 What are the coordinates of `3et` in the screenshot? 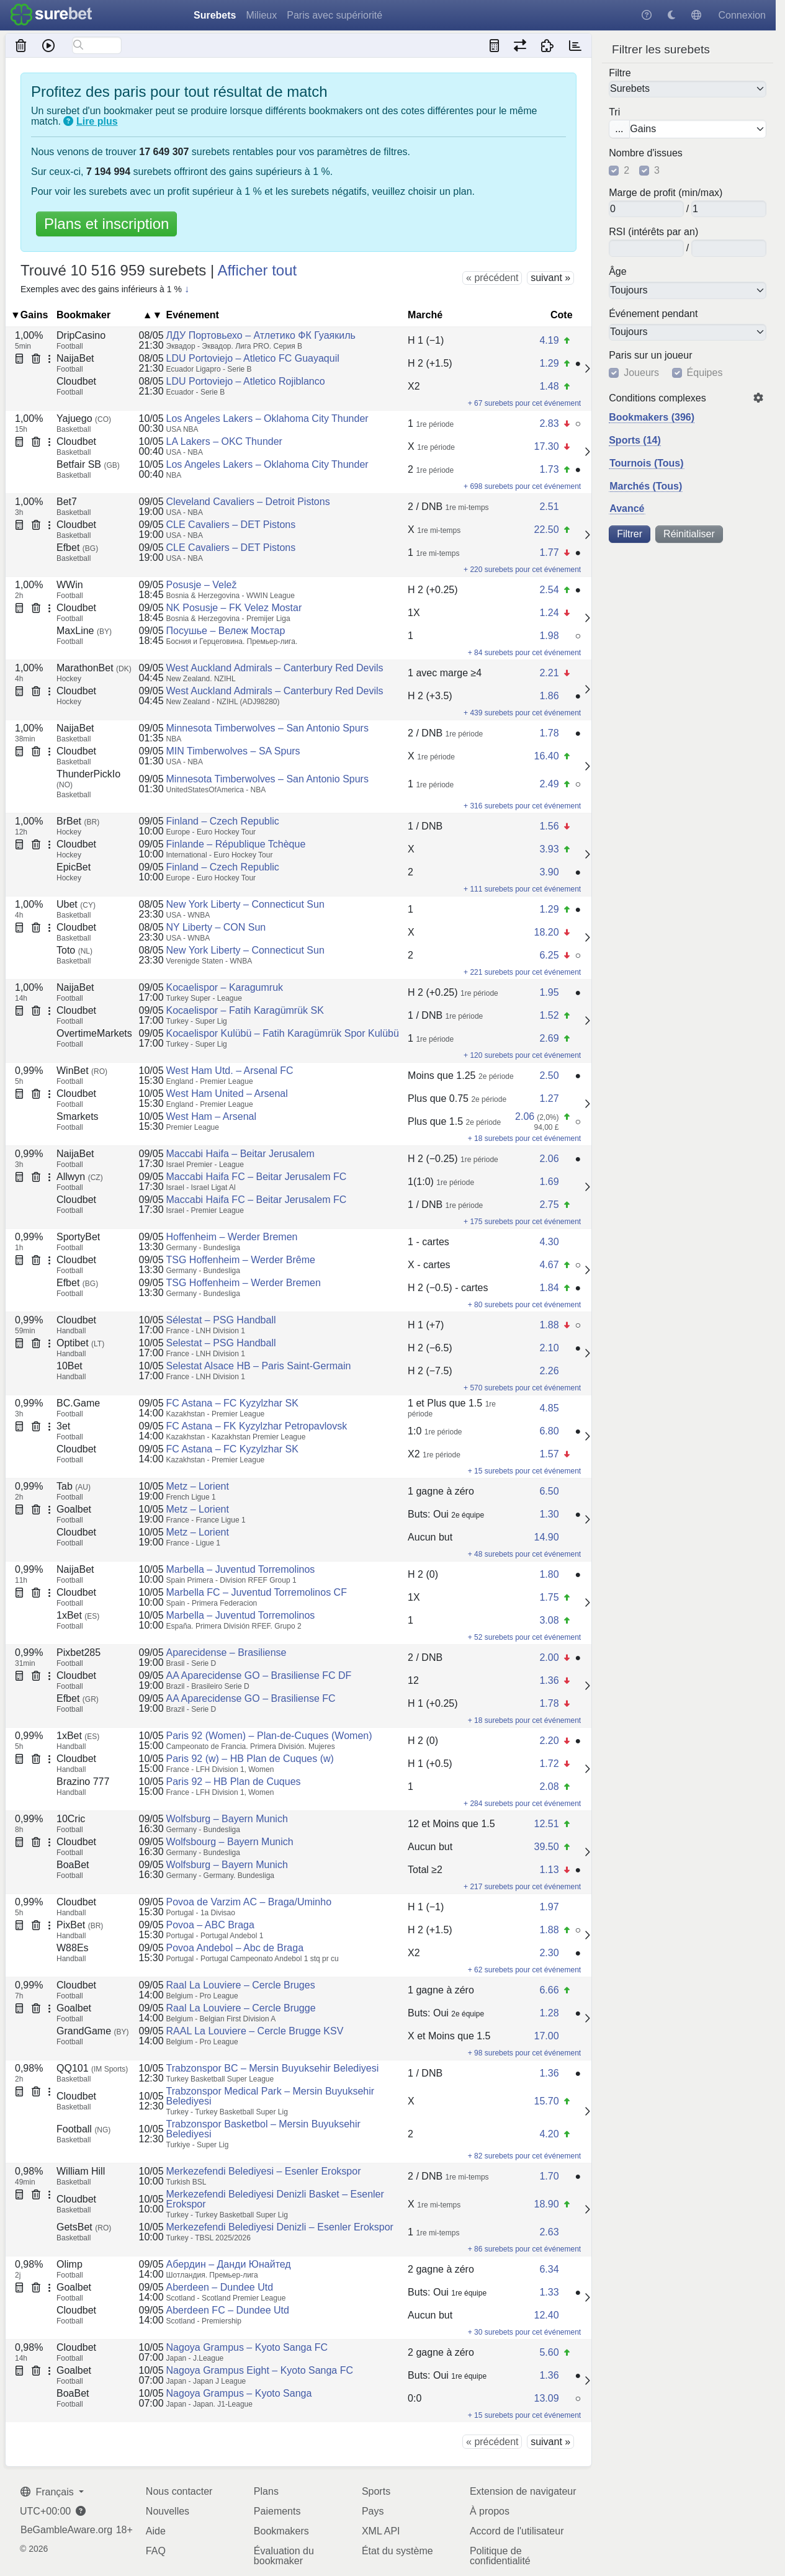 It's located at (63, 1426).